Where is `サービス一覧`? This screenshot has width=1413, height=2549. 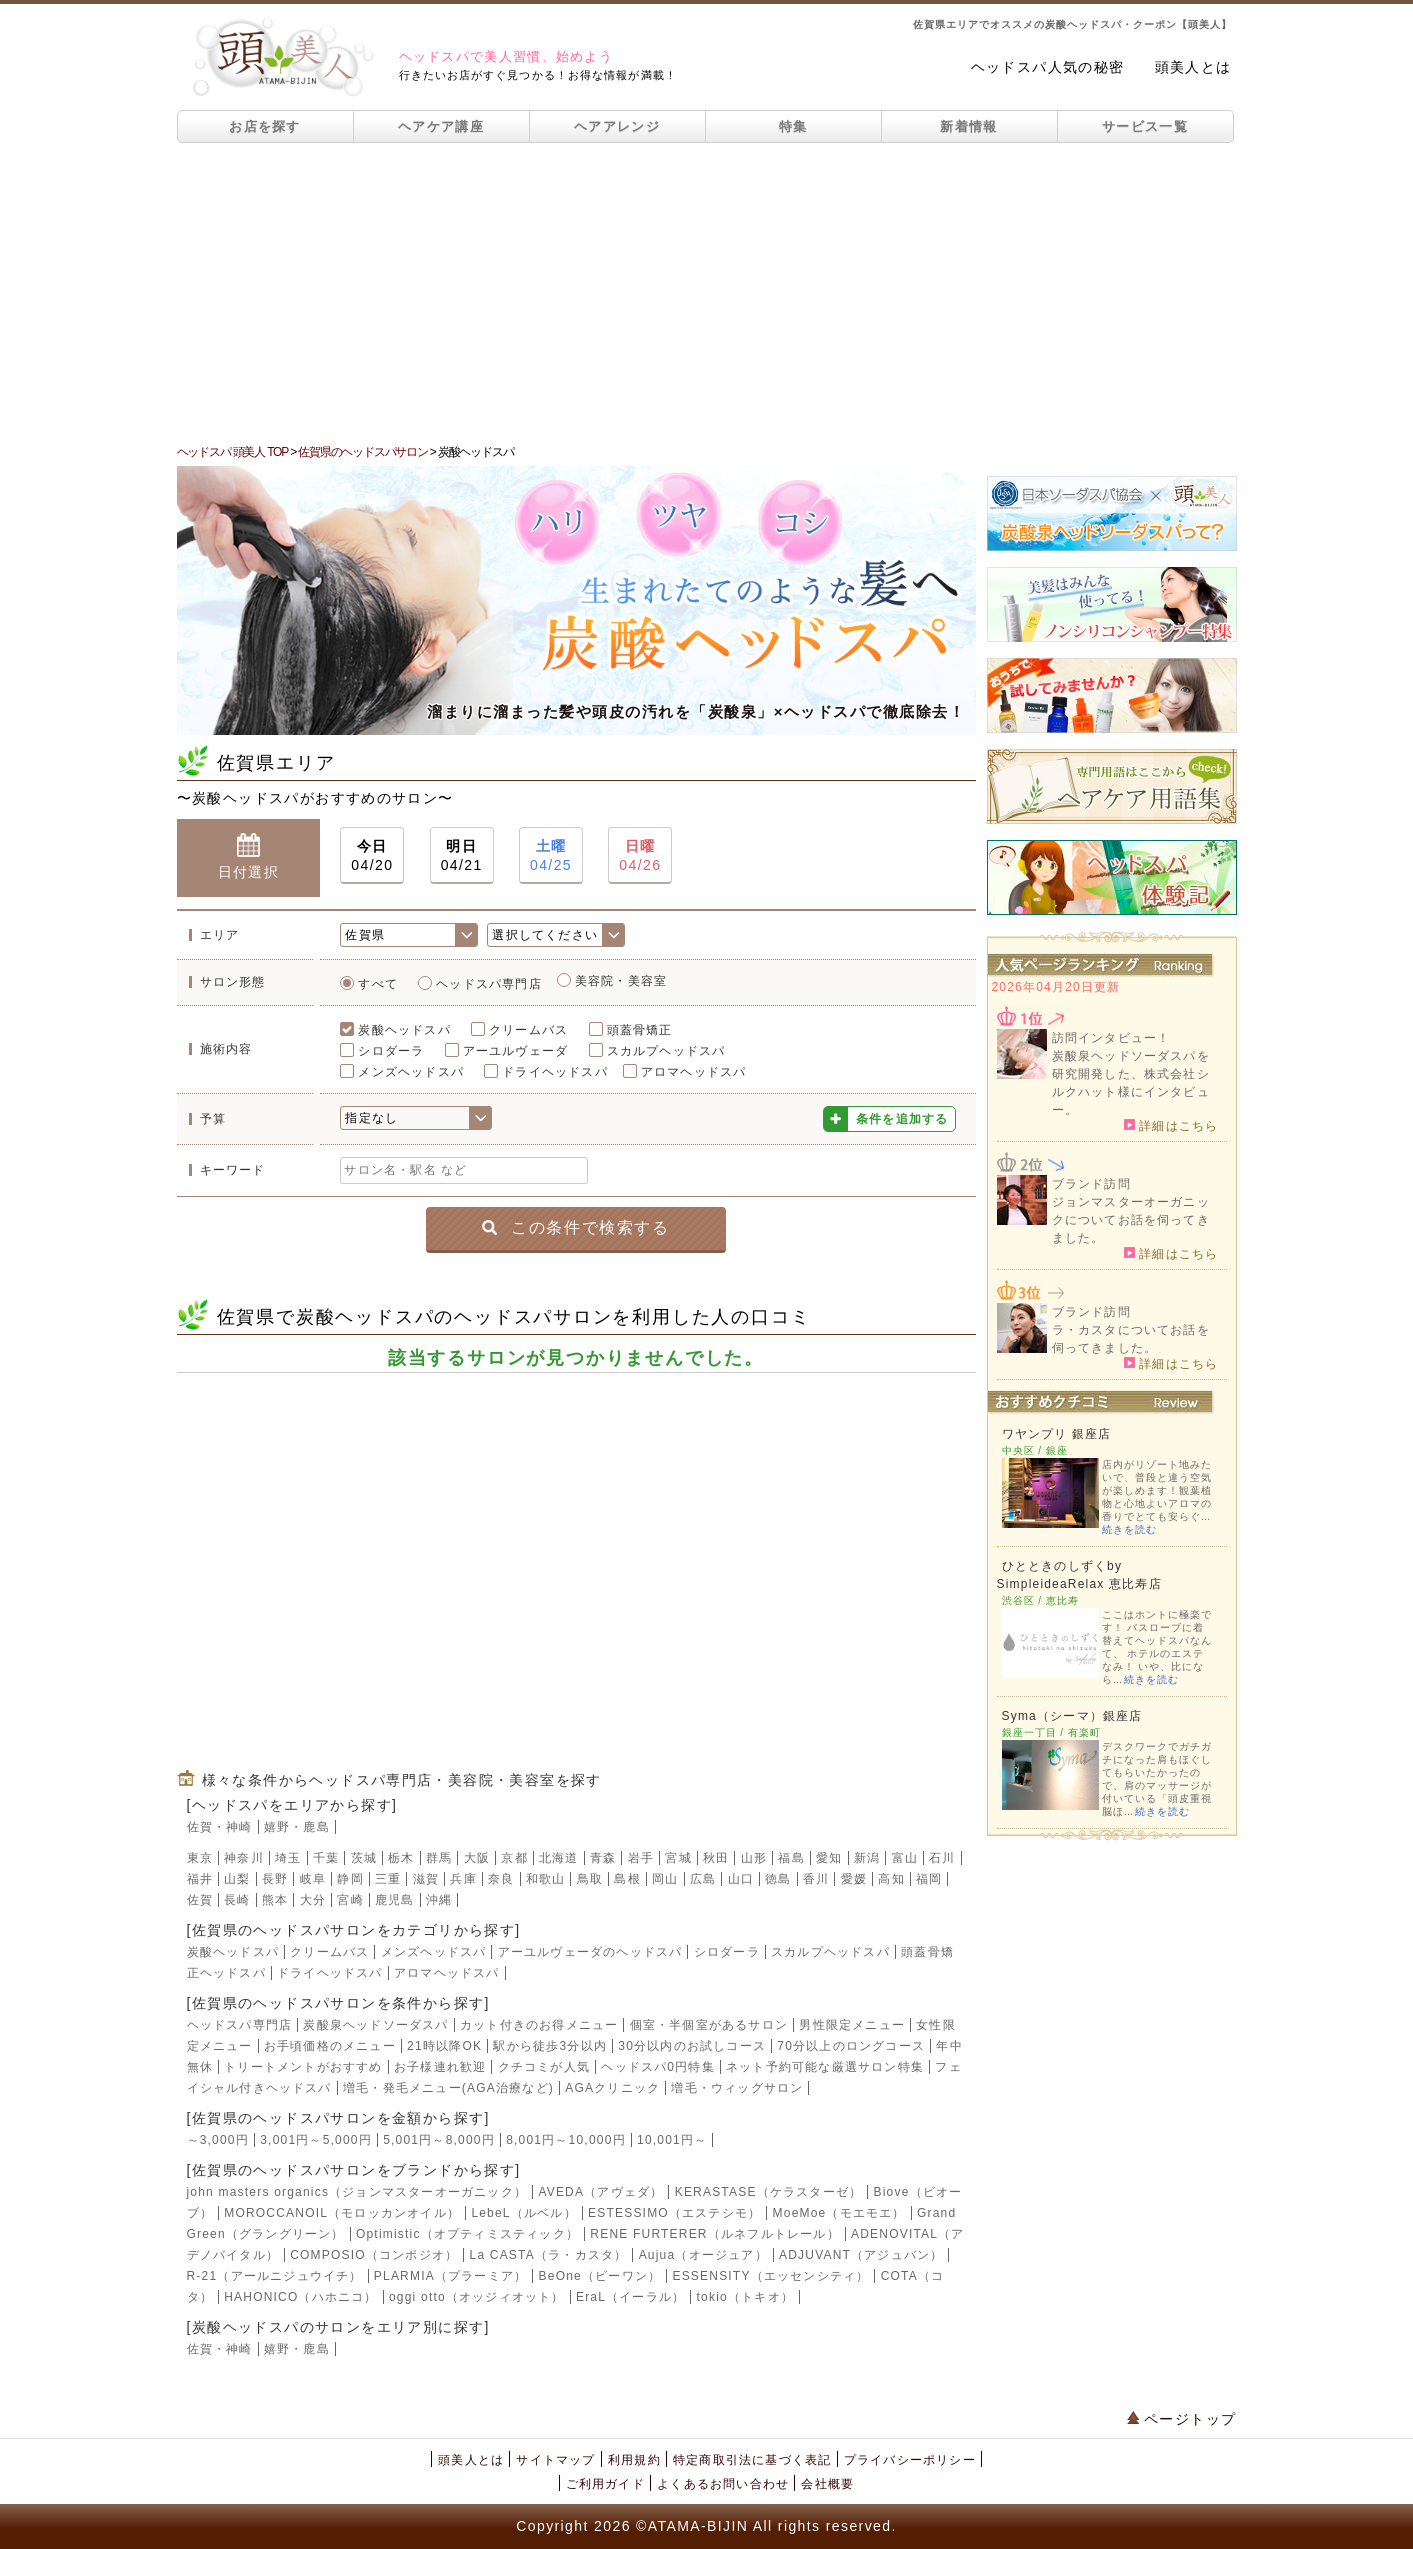
サービス一覧 is located at coordinates (1145, 126).